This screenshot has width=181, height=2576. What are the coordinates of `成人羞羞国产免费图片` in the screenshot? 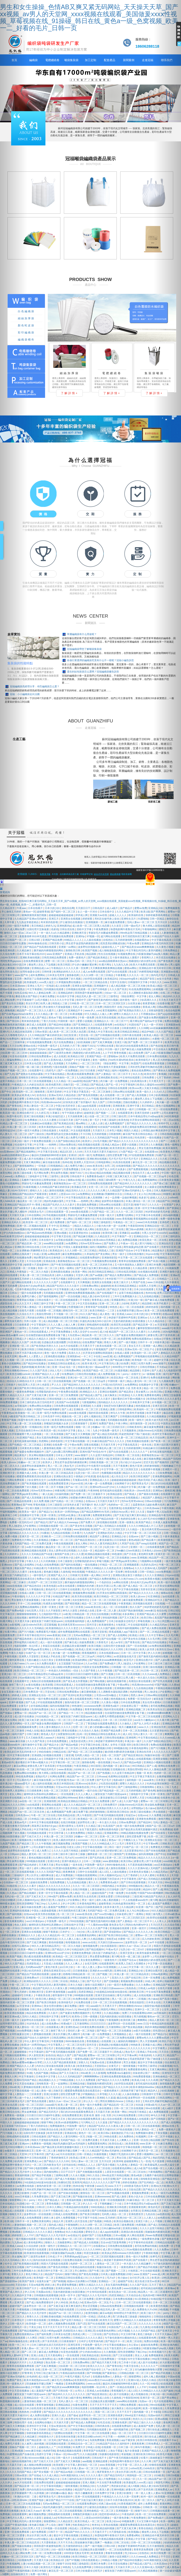 It's located at (56, 1907).